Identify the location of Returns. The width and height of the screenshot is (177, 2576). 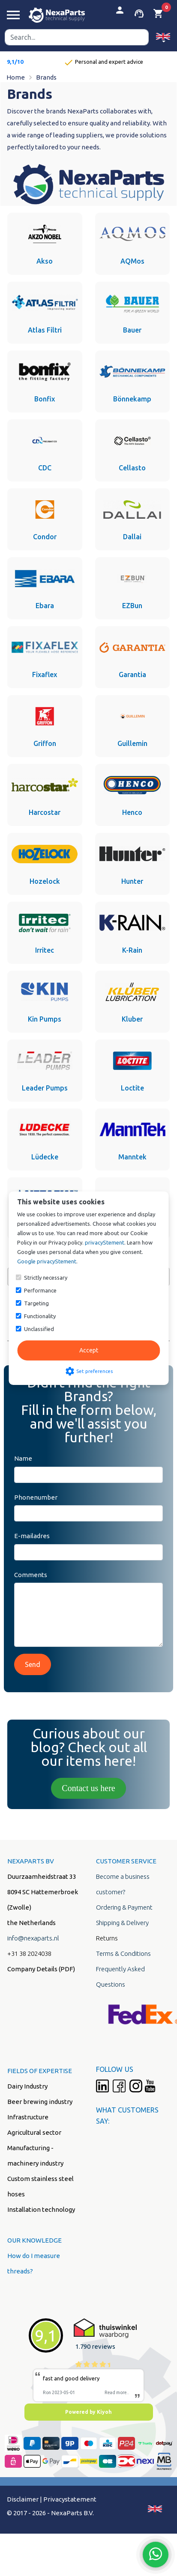
(107, 1938).